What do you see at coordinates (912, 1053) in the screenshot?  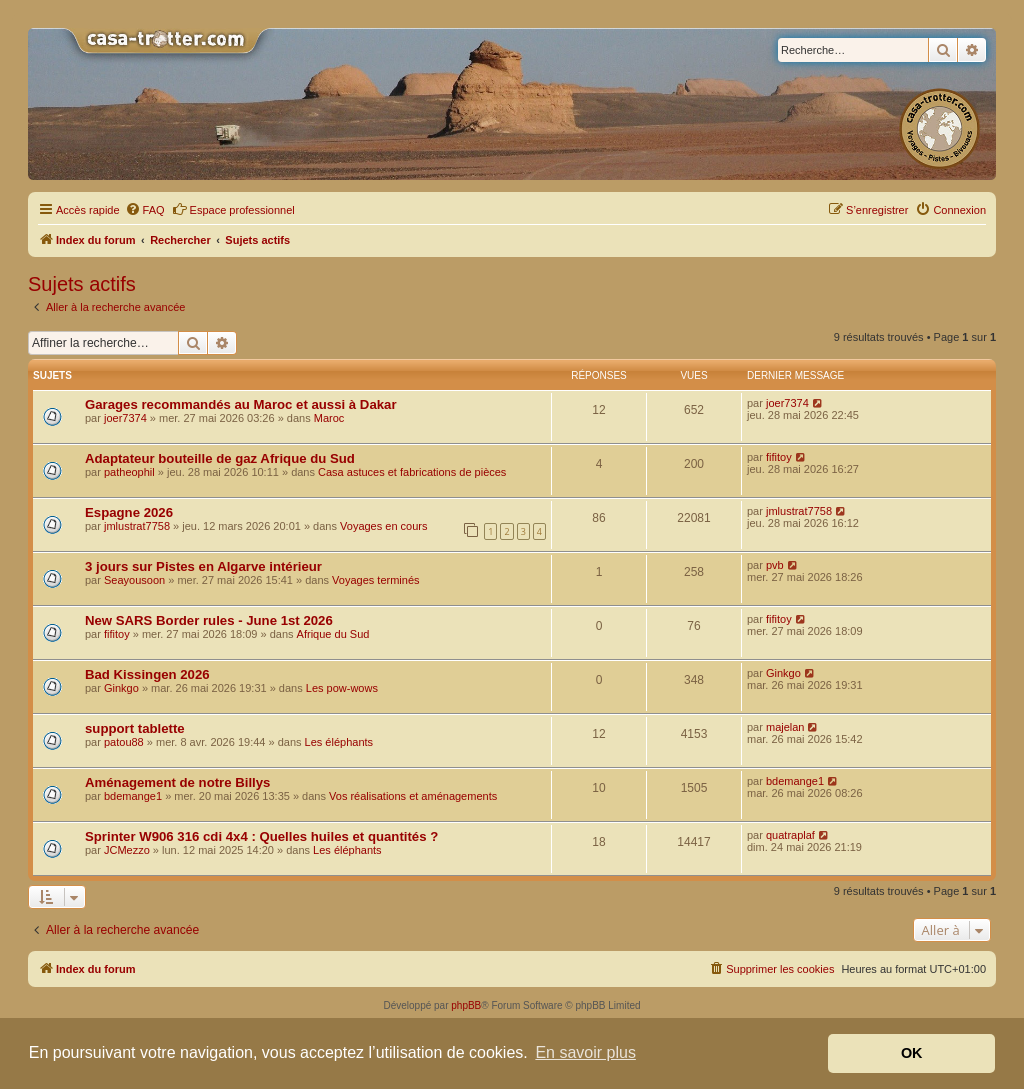 I see `OK [button]` at bounding box center [912, 1053].